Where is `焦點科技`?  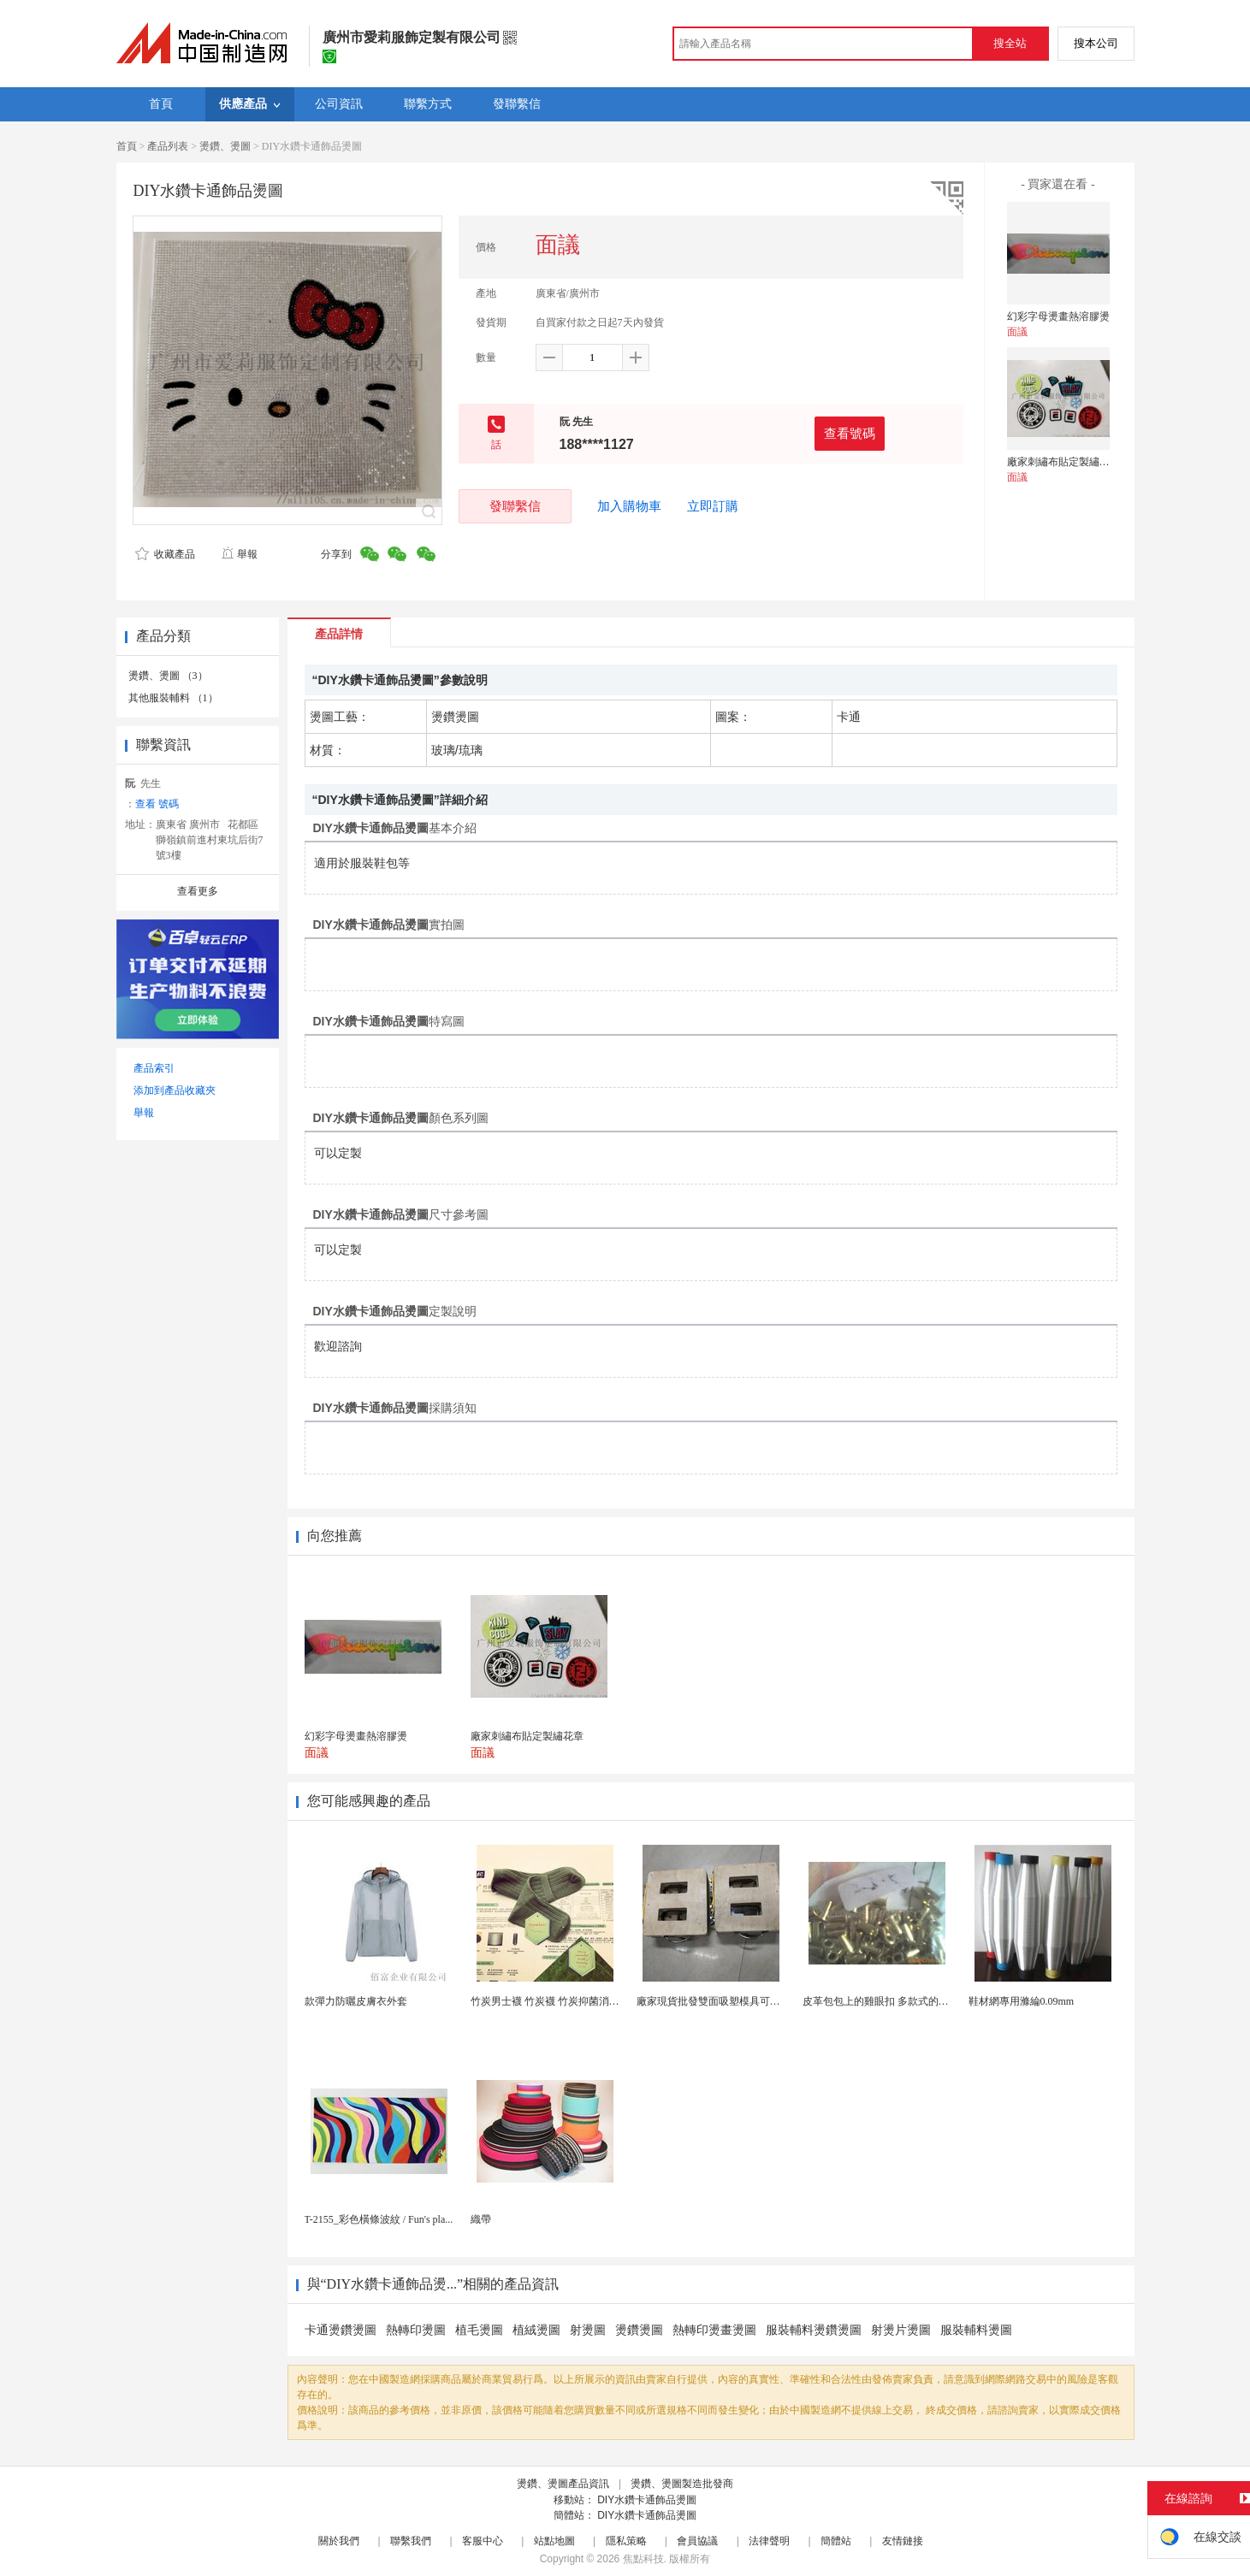
焦點科技 is located at coordinates (643, 2559).